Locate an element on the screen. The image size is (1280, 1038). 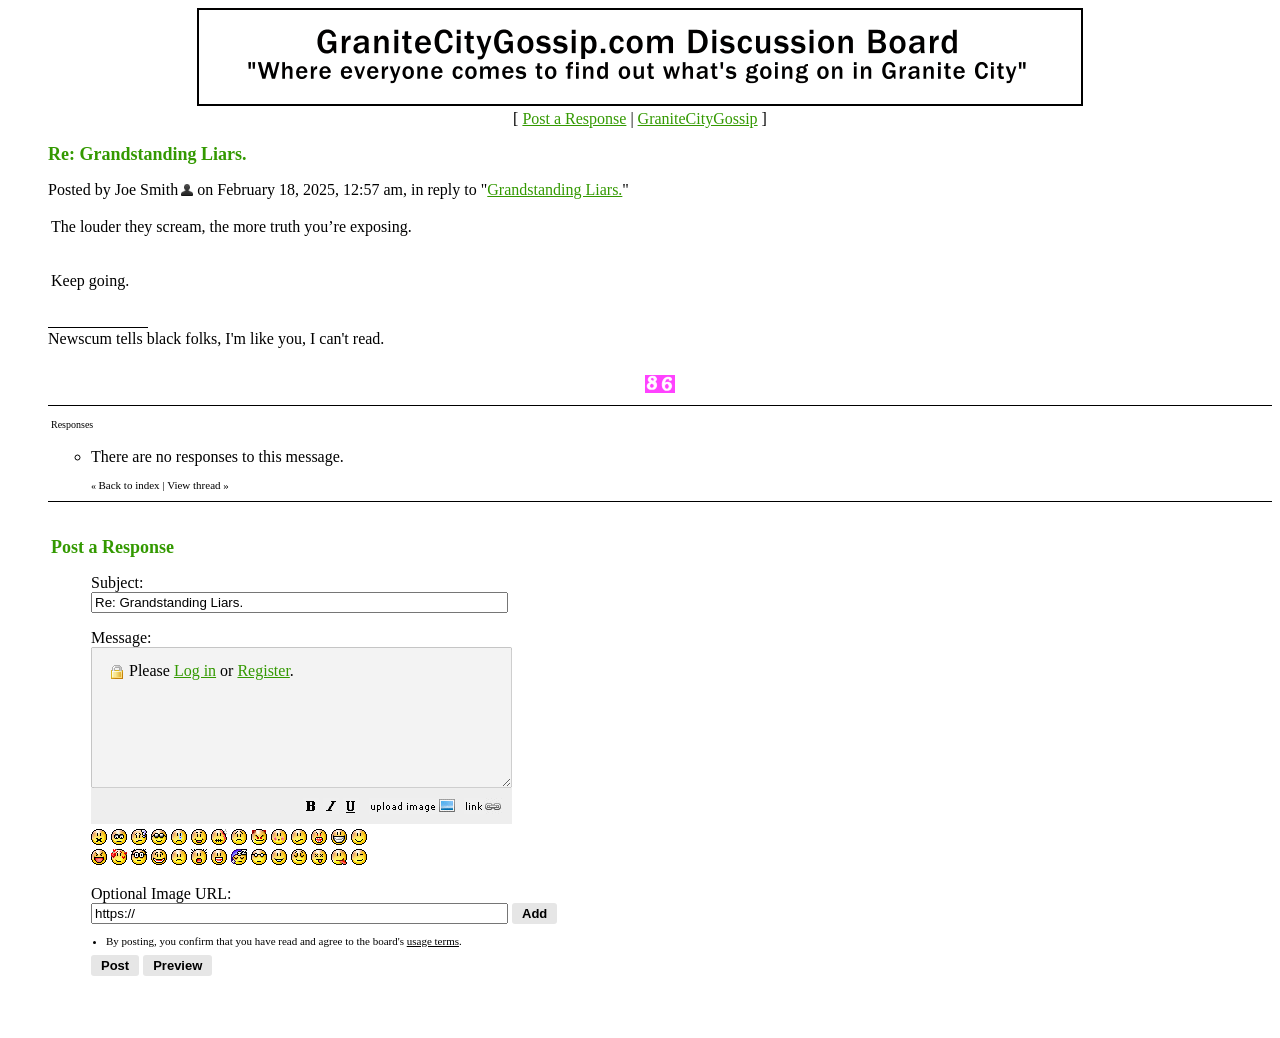
[button] is located at coordinates (361, 835).